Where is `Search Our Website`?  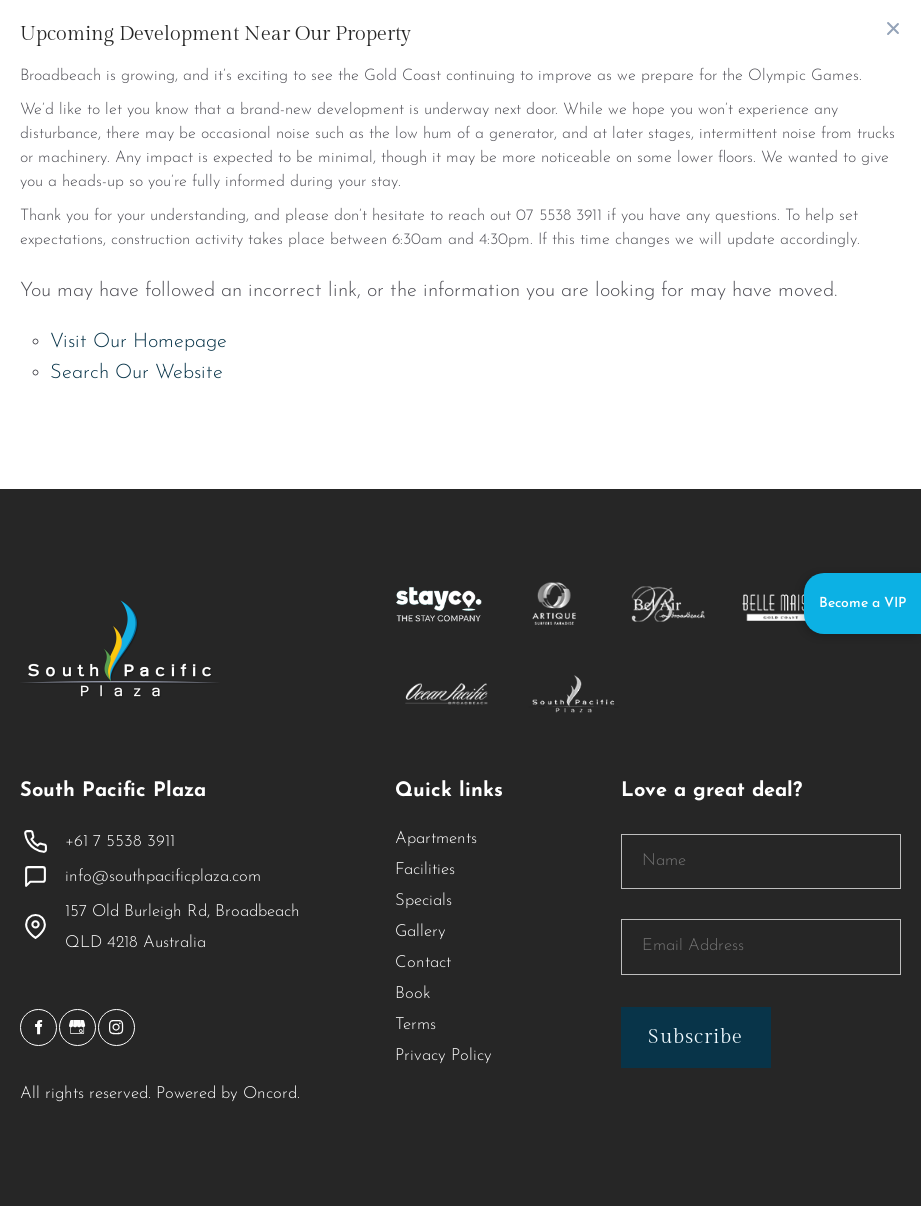
Search Our Website is located at coordinates (136, 373).